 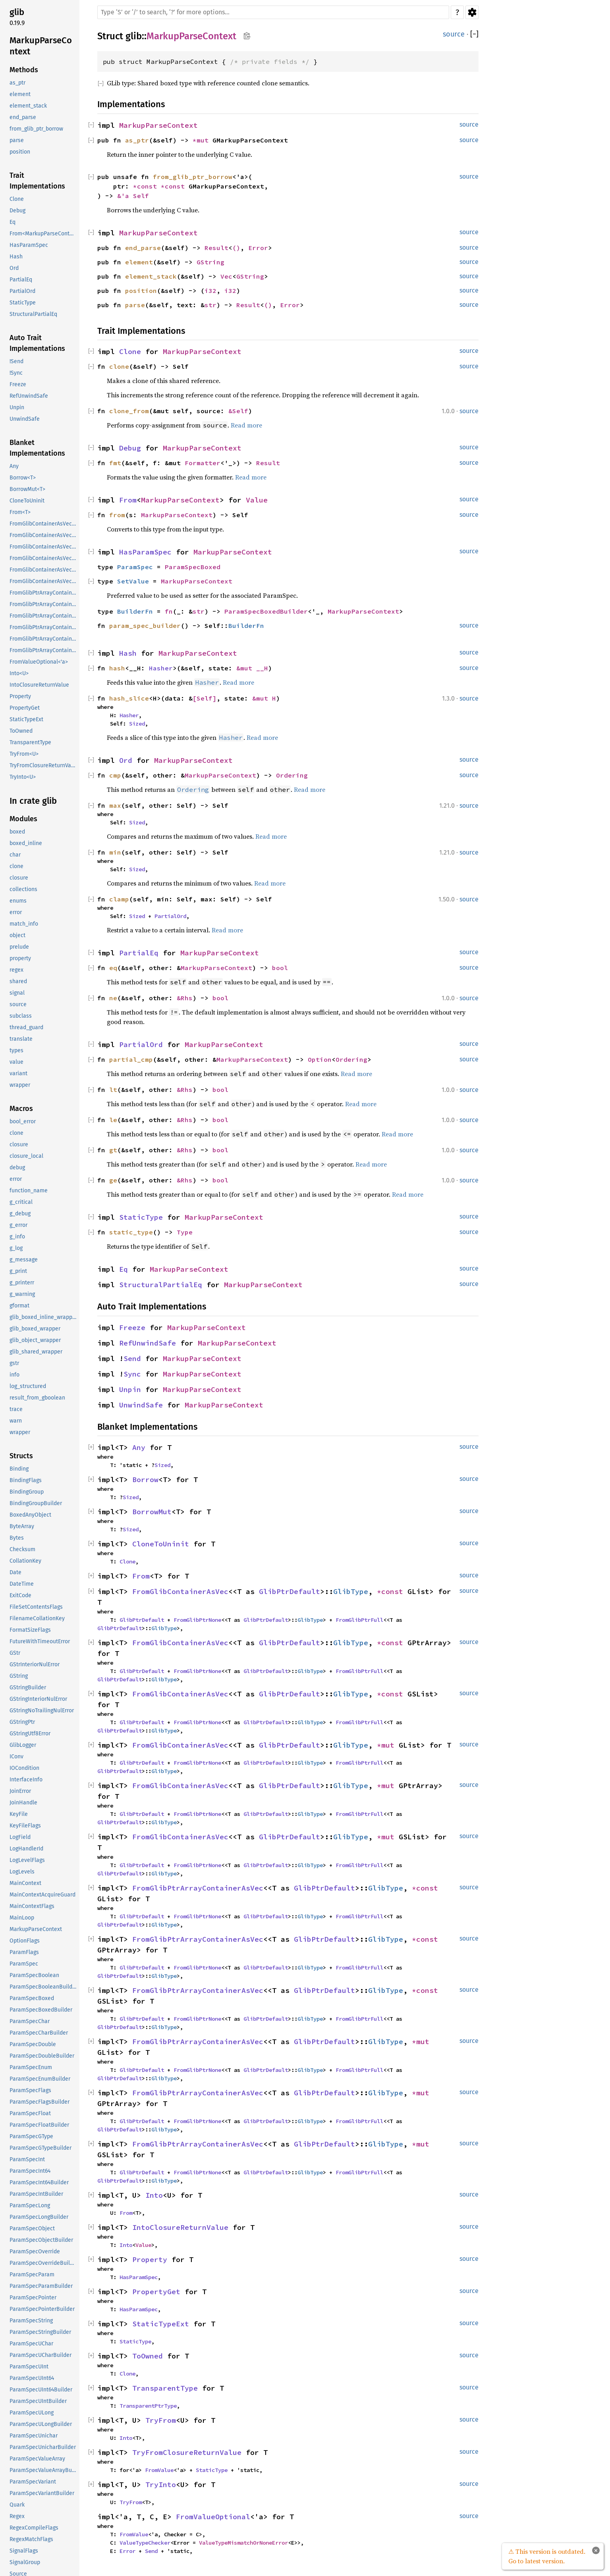 I want to click on ParamSpec, so click(x=24, y=1963).